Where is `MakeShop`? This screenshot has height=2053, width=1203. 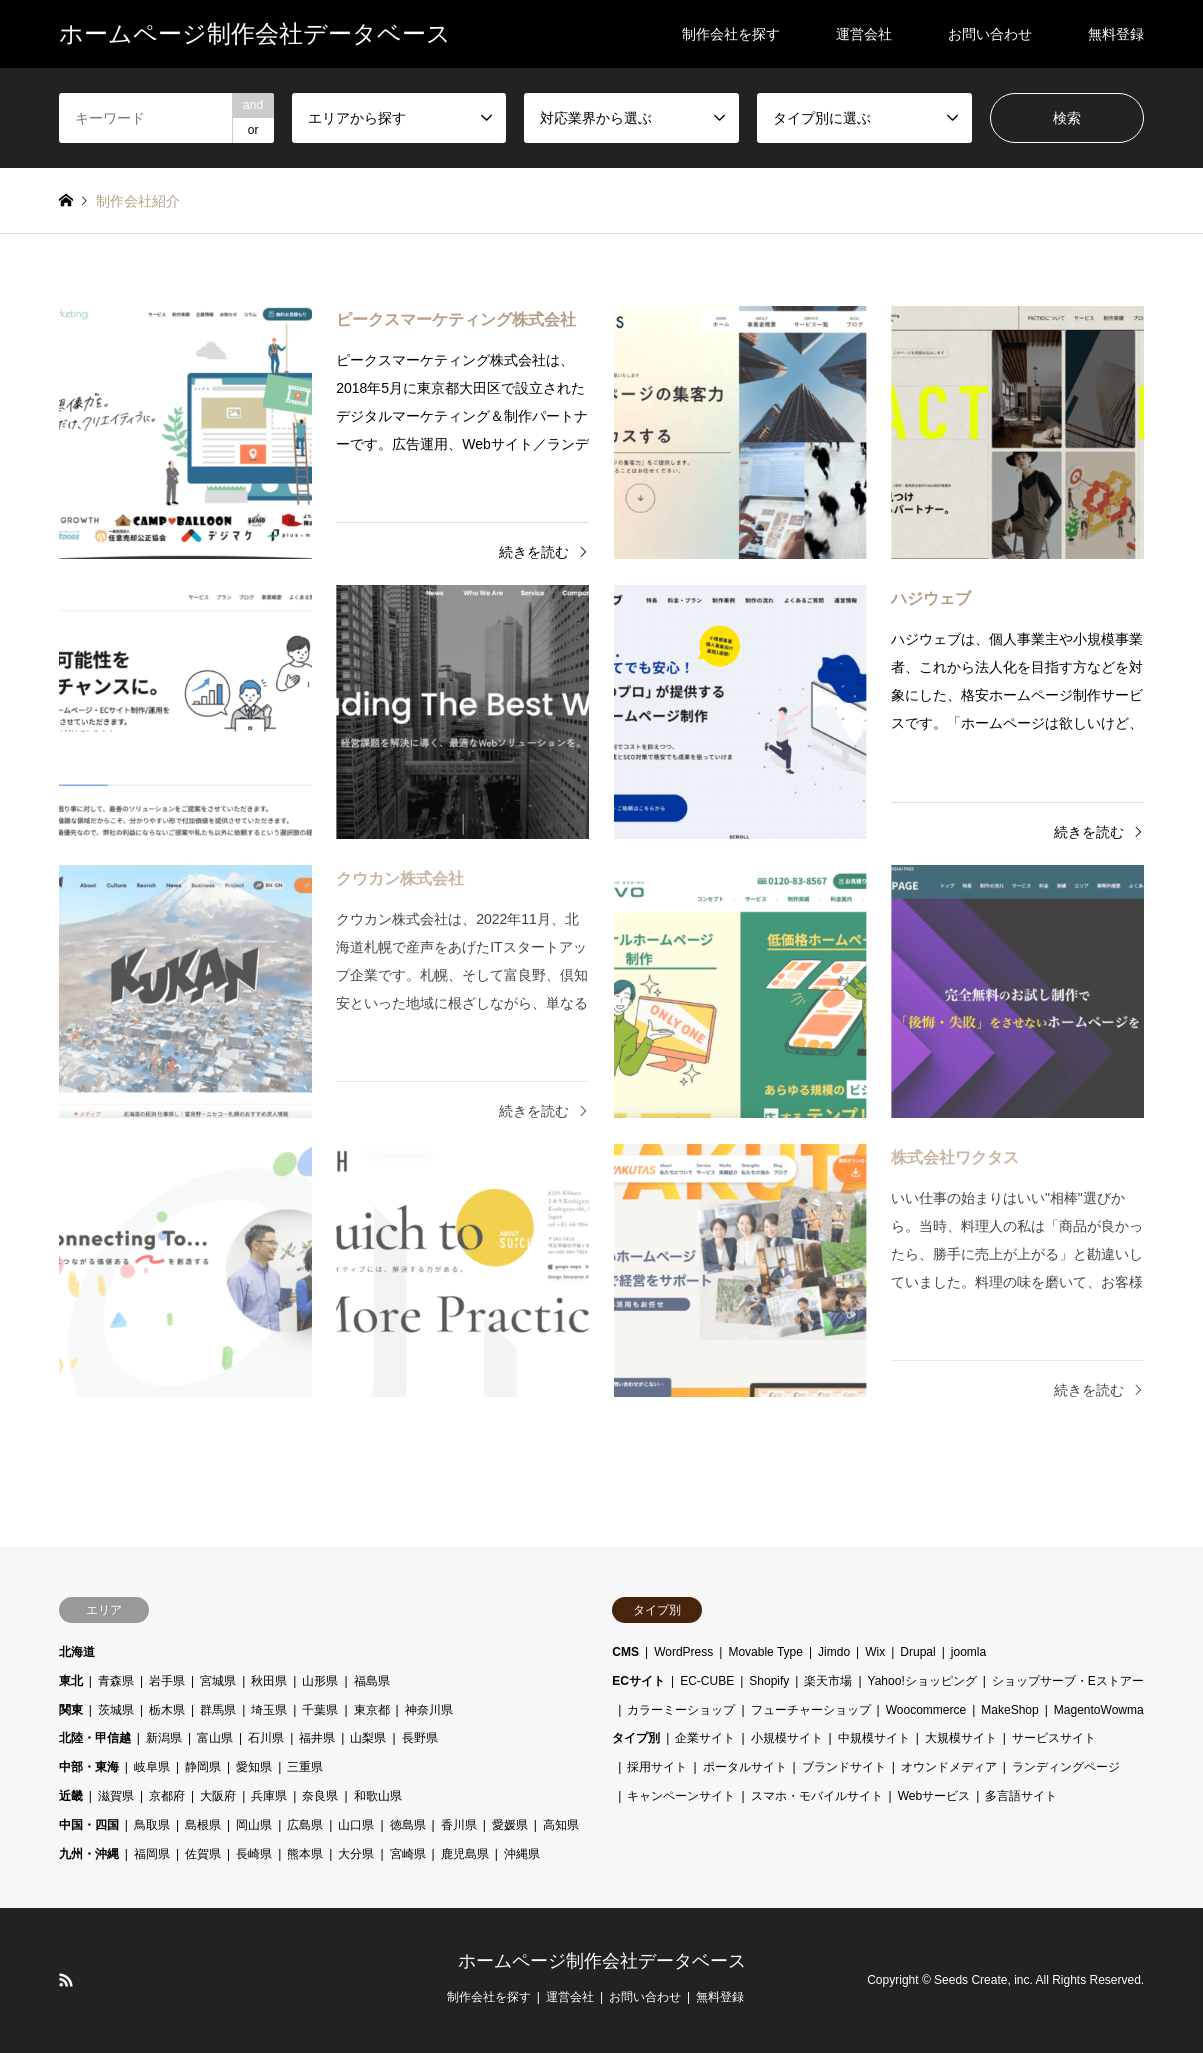
MakeShop is located at coordinates (1009, 1710).